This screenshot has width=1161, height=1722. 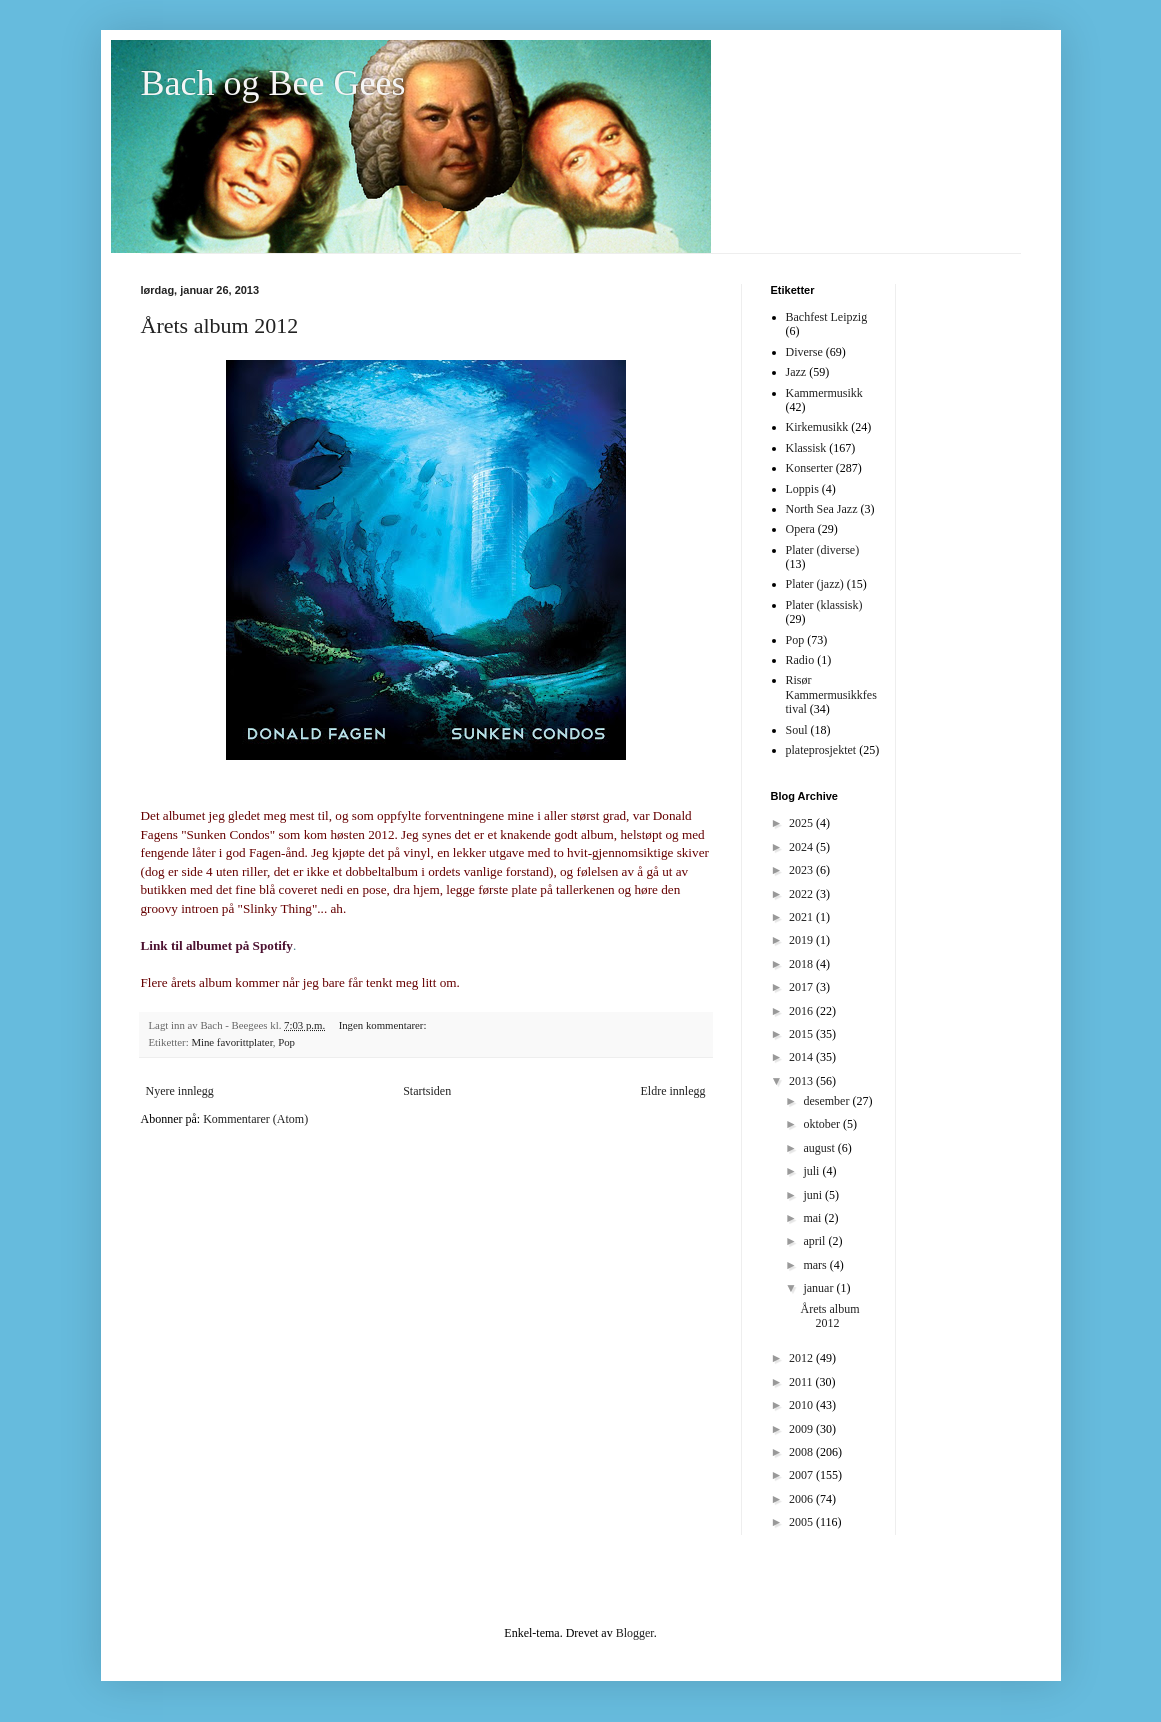 What do you see at coordinates (802, 1034) in the screenshot?
I see `2015` at bounding box center [802, 1034].